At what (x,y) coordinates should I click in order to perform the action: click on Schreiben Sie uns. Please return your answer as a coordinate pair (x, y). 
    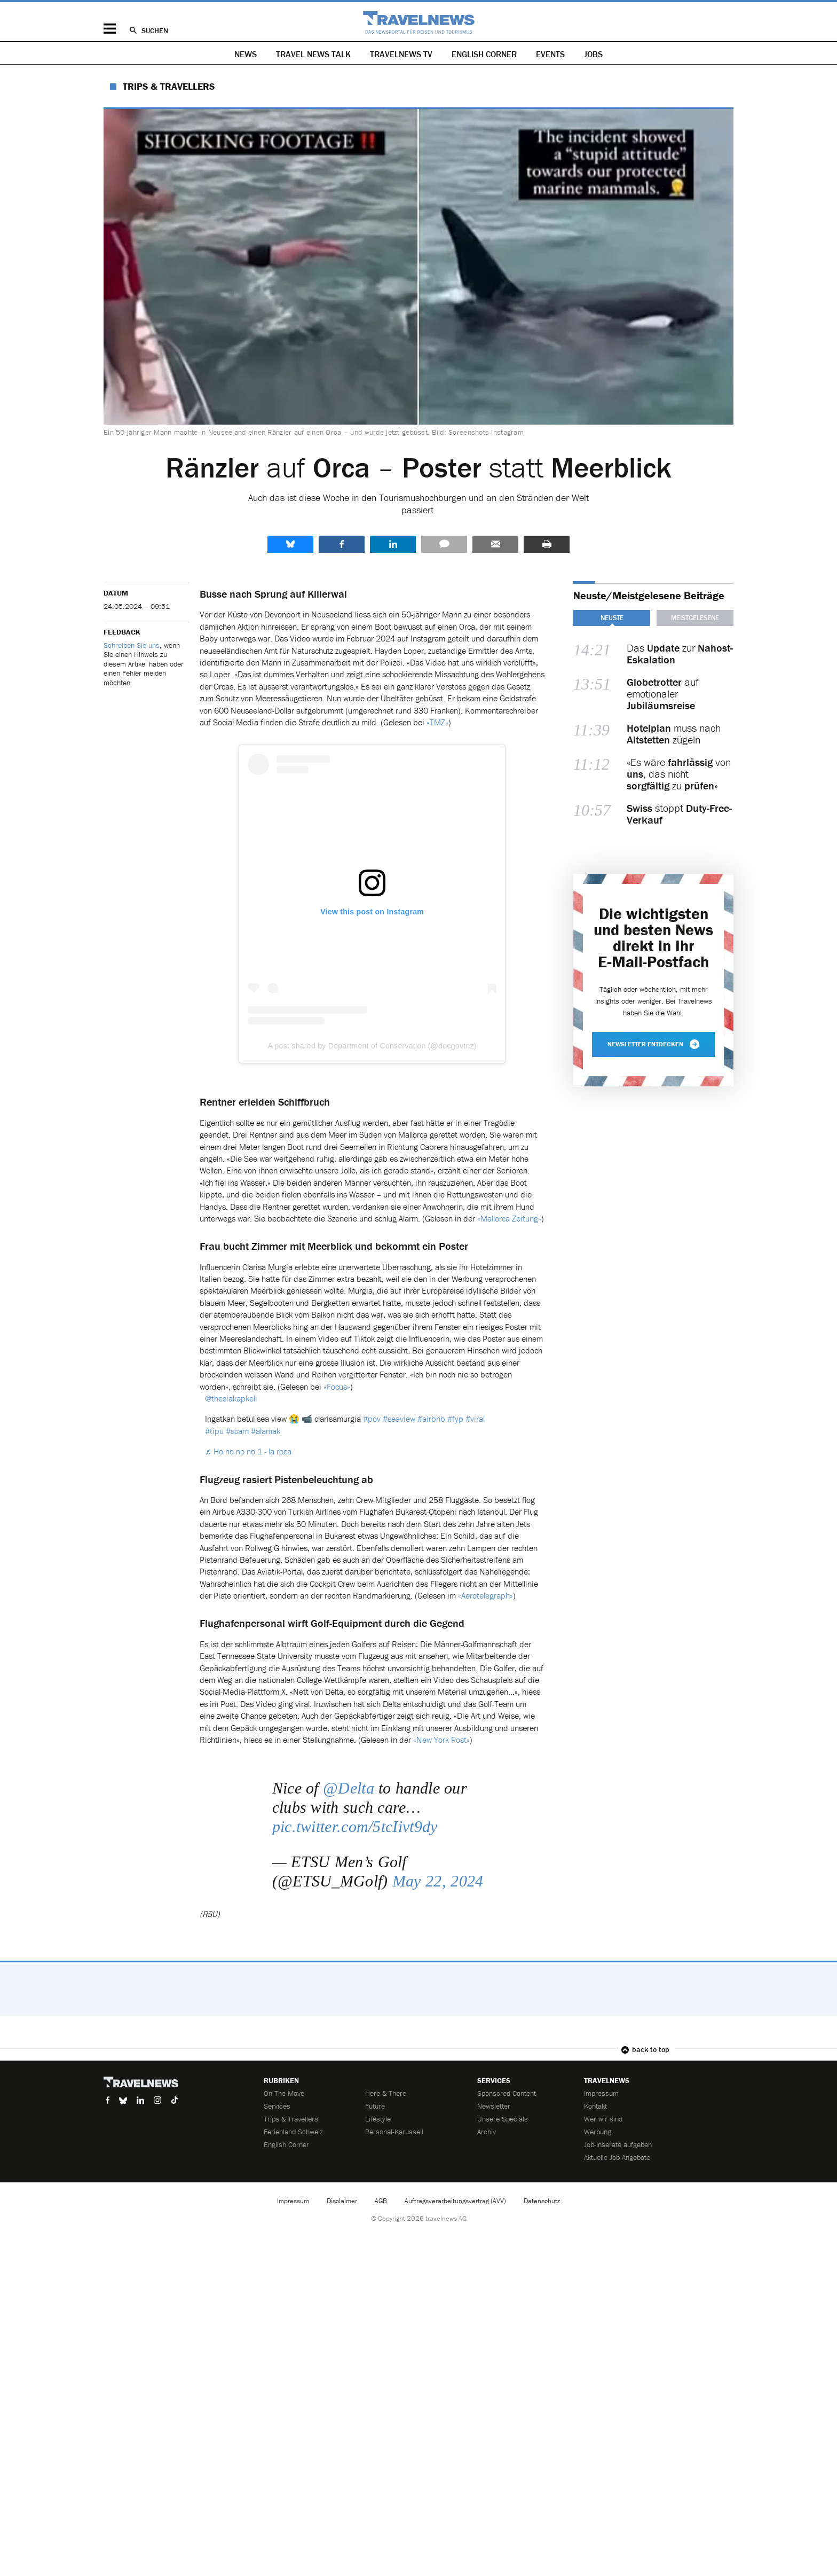
    Looking at the image, I should click on (132, 645).